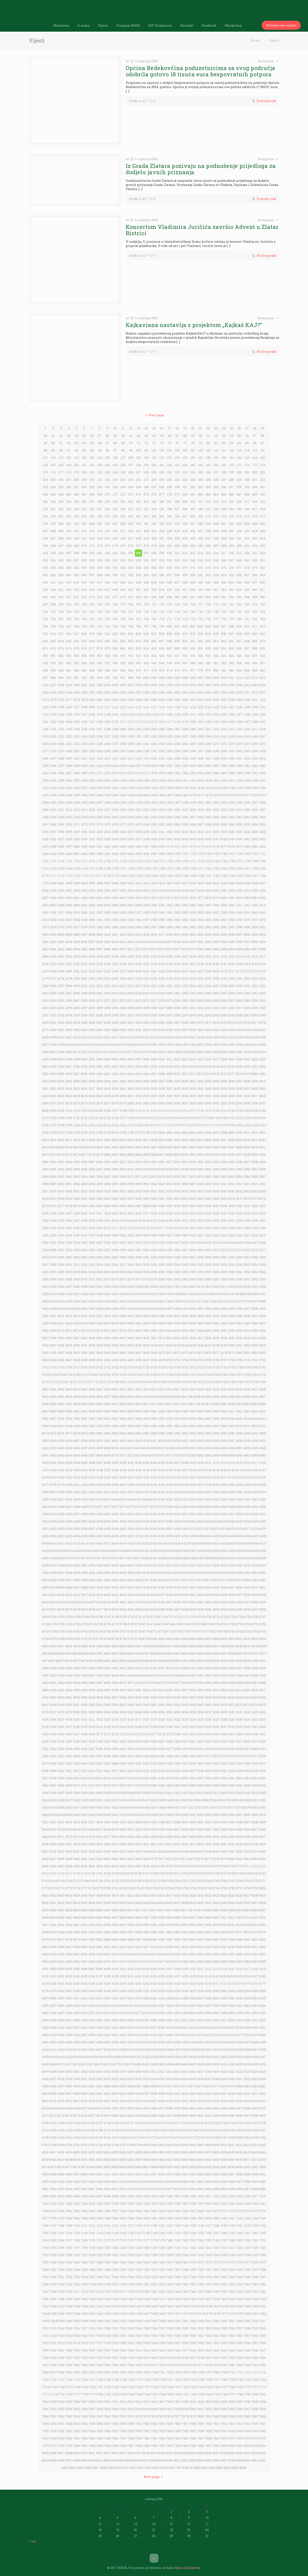 The image size is (308, 2576). Describe the element at coordinates (262, 780) in the screenshot. I see `1421` at that location.